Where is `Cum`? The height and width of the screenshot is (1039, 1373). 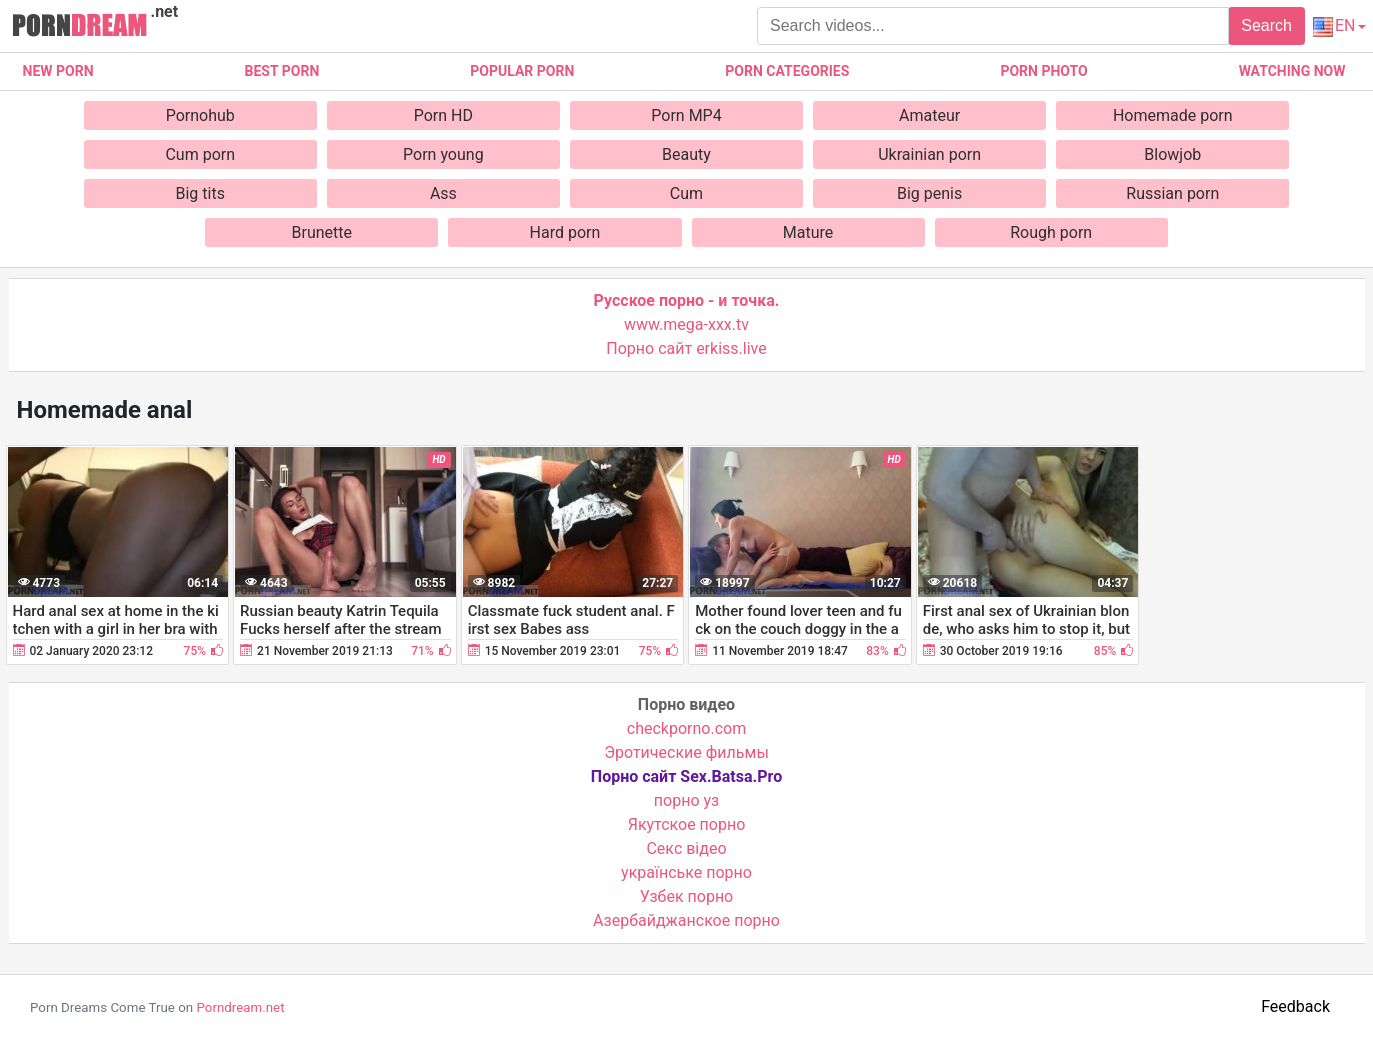
Cum is located at coordinates (686, 193).